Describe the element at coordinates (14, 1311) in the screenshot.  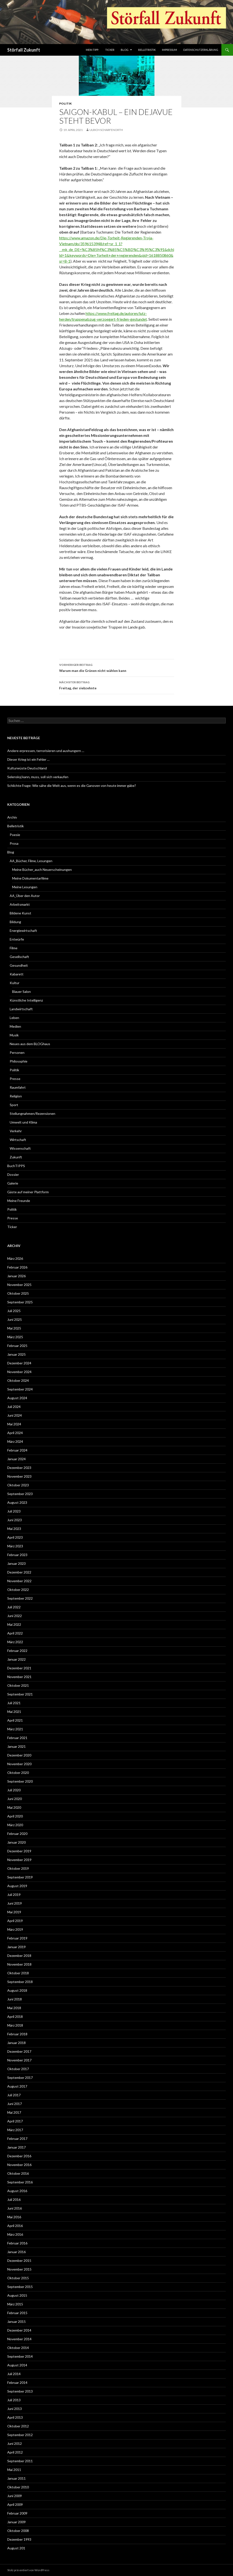
I see `Juli 2025` at that location.